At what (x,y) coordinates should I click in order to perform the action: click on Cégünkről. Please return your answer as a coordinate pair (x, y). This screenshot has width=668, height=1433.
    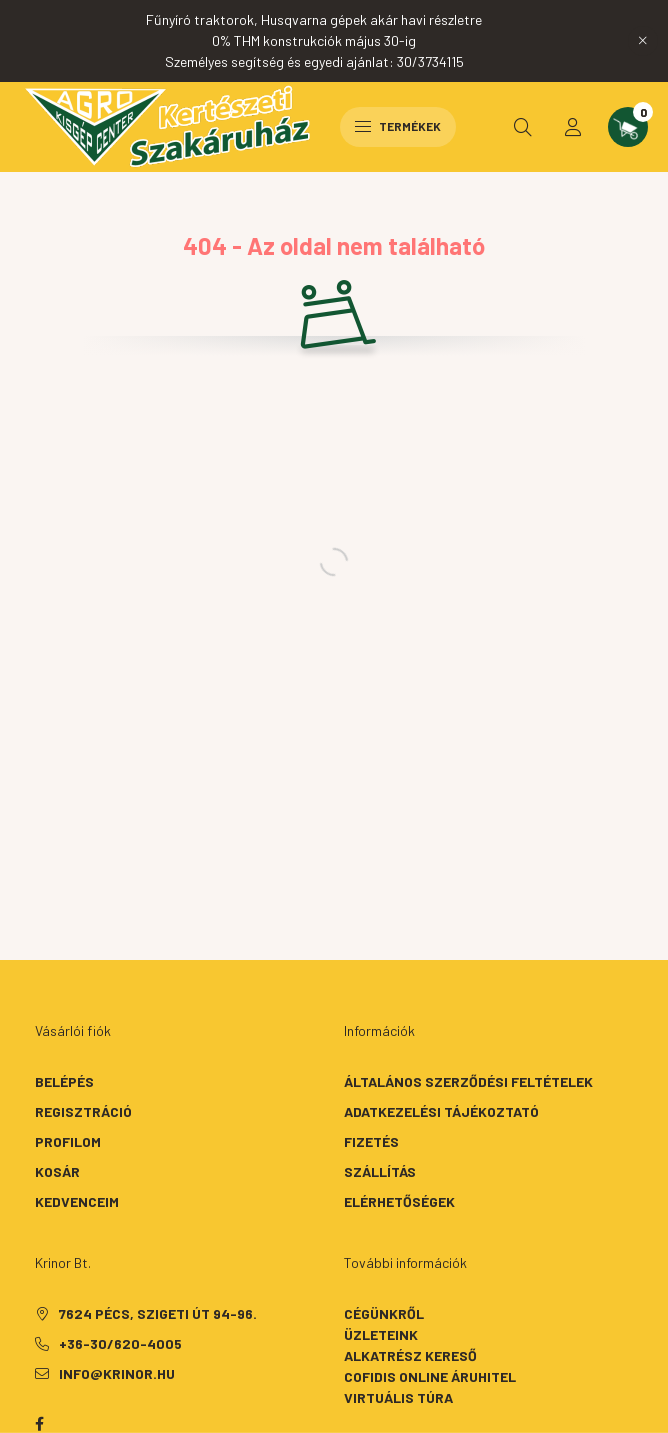
    Looking at the image, I should click on (384, 1313).